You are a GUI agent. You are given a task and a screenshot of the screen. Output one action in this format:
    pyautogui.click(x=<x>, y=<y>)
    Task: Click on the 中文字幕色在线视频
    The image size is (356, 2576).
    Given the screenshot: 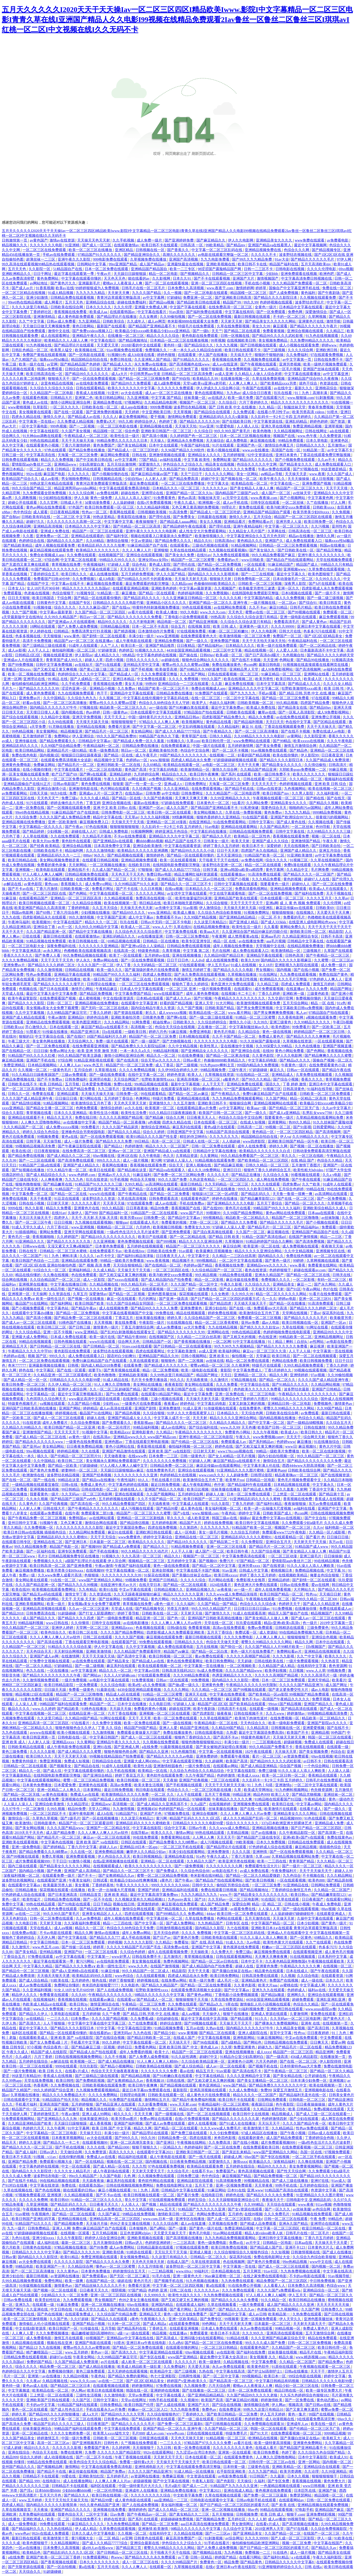 What is the action you would take?
    pyautogui.click(x=57, y=1842)
    